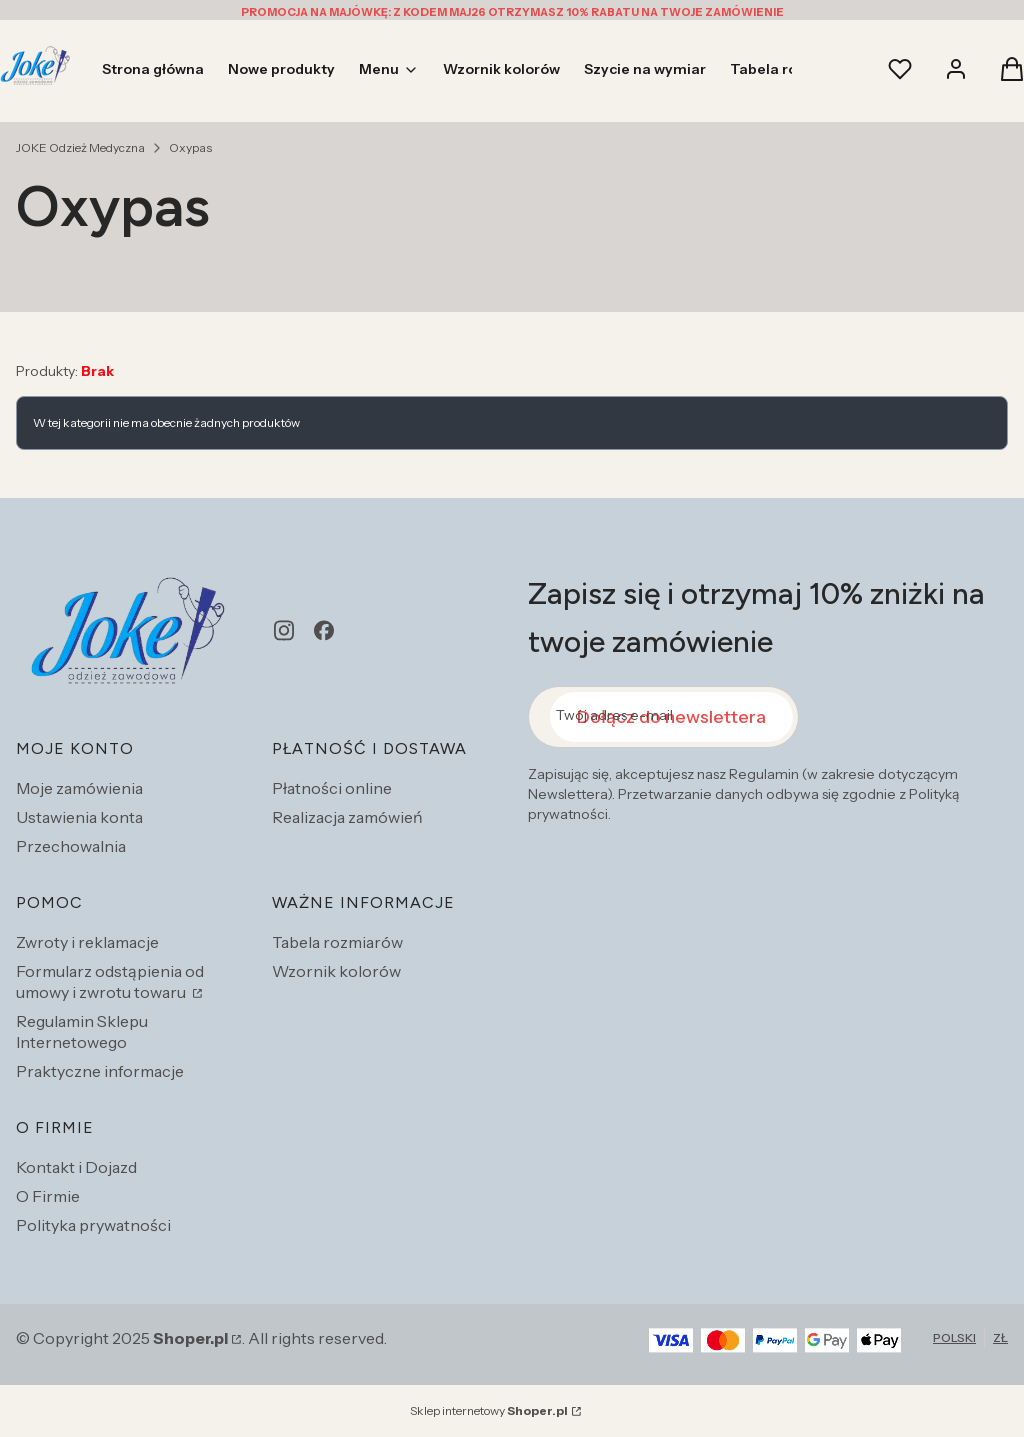  I want to click on Ustawienia konta, so click(79, 817).